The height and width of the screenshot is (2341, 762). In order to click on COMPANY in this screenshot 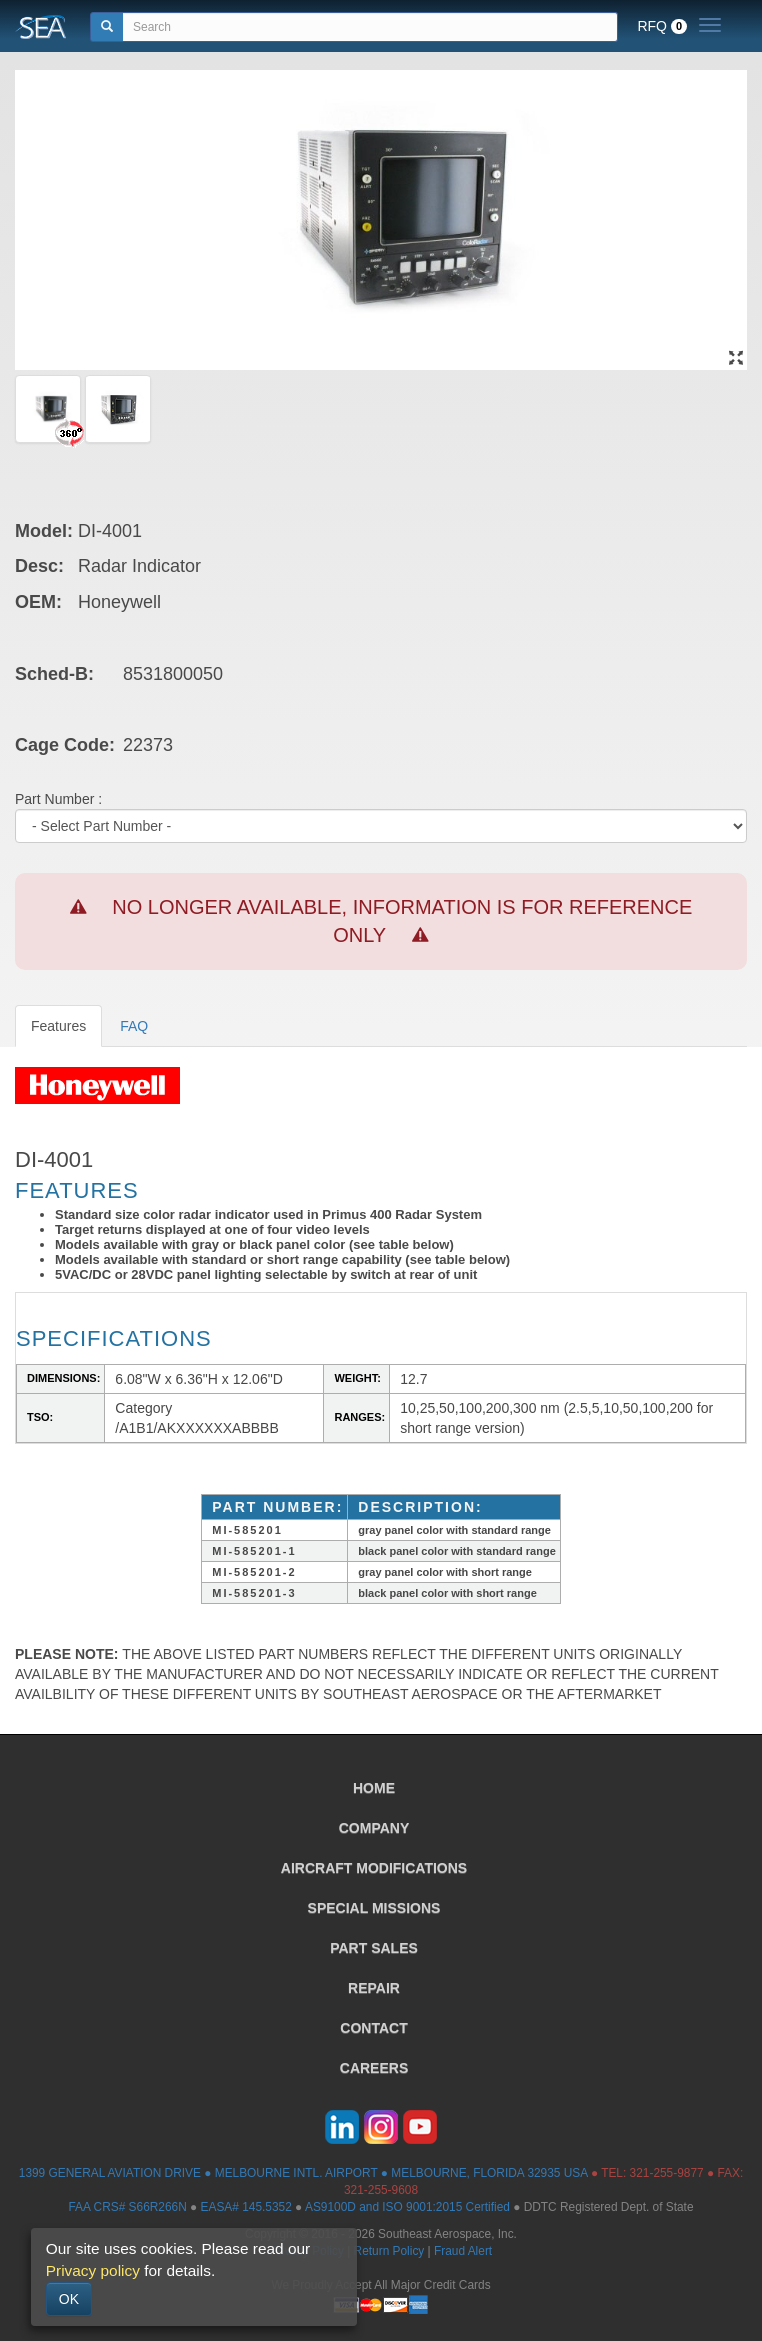, I will do `click(374, 1828)`.